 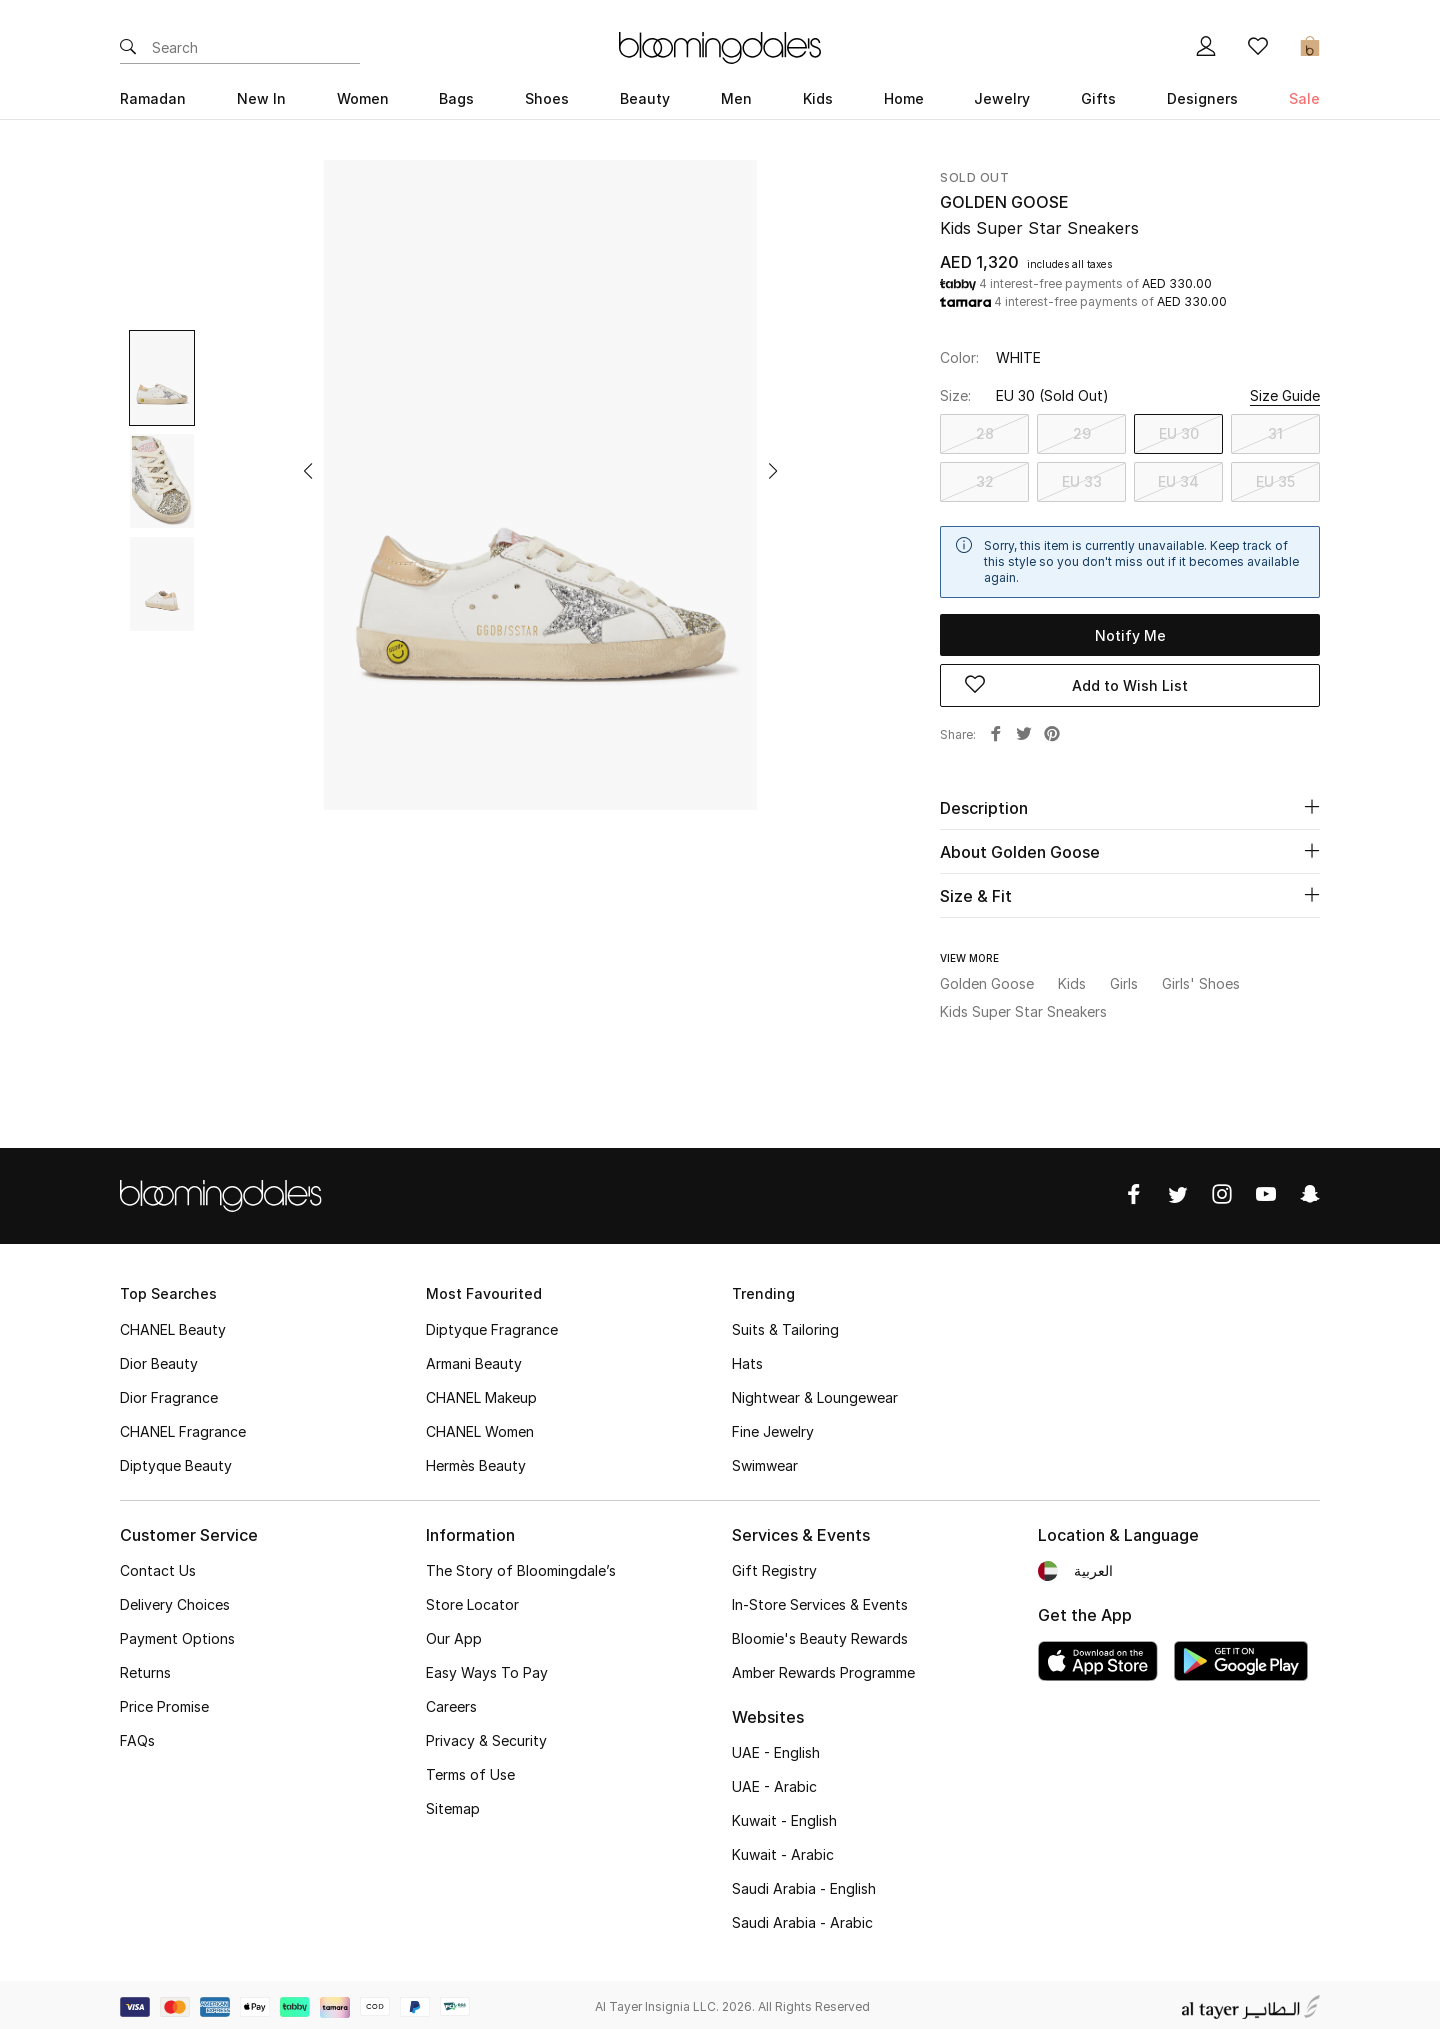 What do you see at coordinates (175, 1600) in the screenshot?
I see `Delivery Choices` at bounding box center [175, 1600].